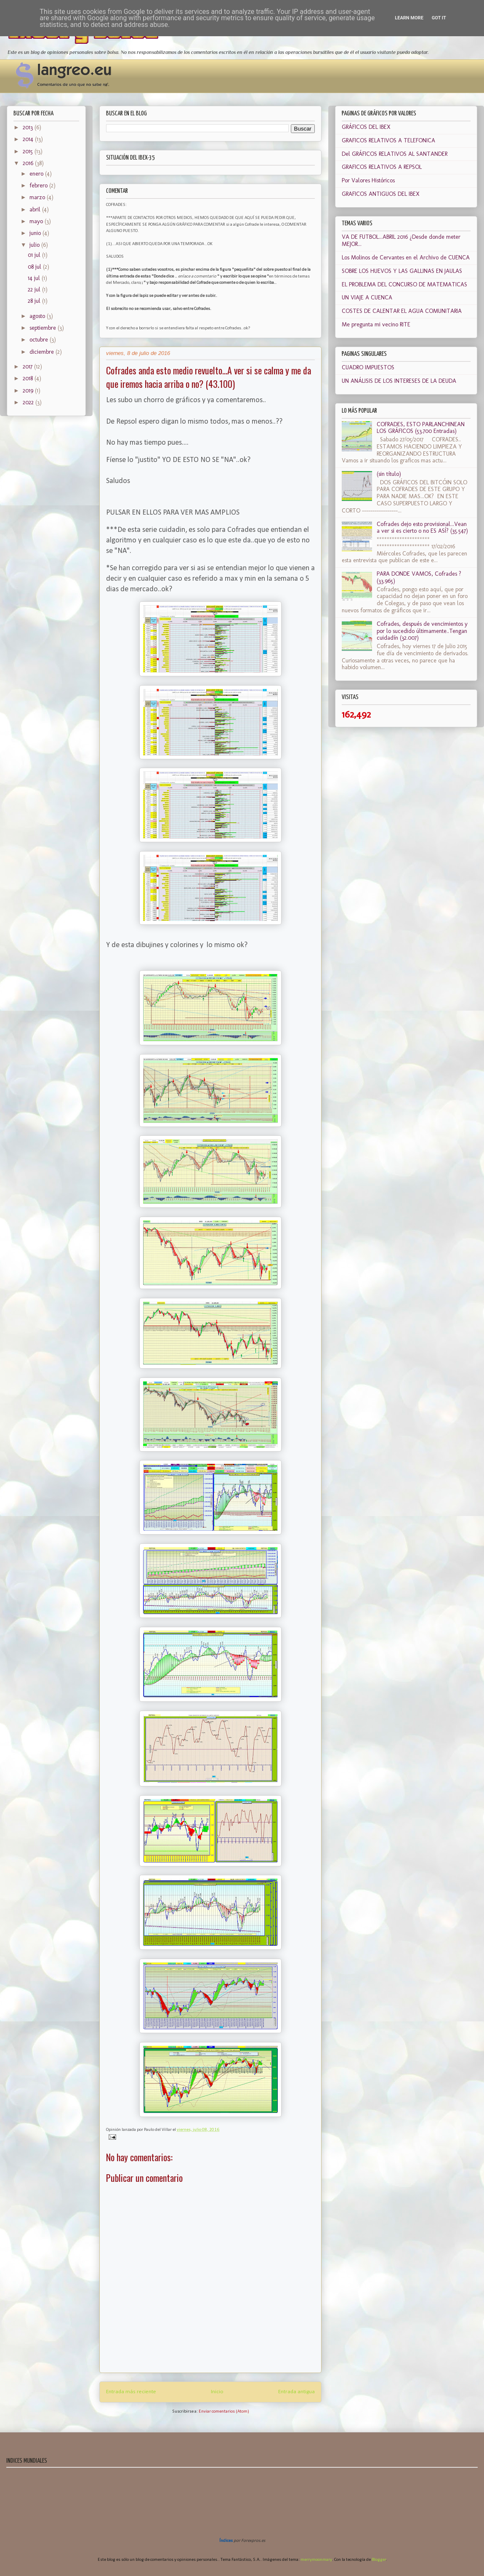  I want to click on 2015, so click(29, 151).